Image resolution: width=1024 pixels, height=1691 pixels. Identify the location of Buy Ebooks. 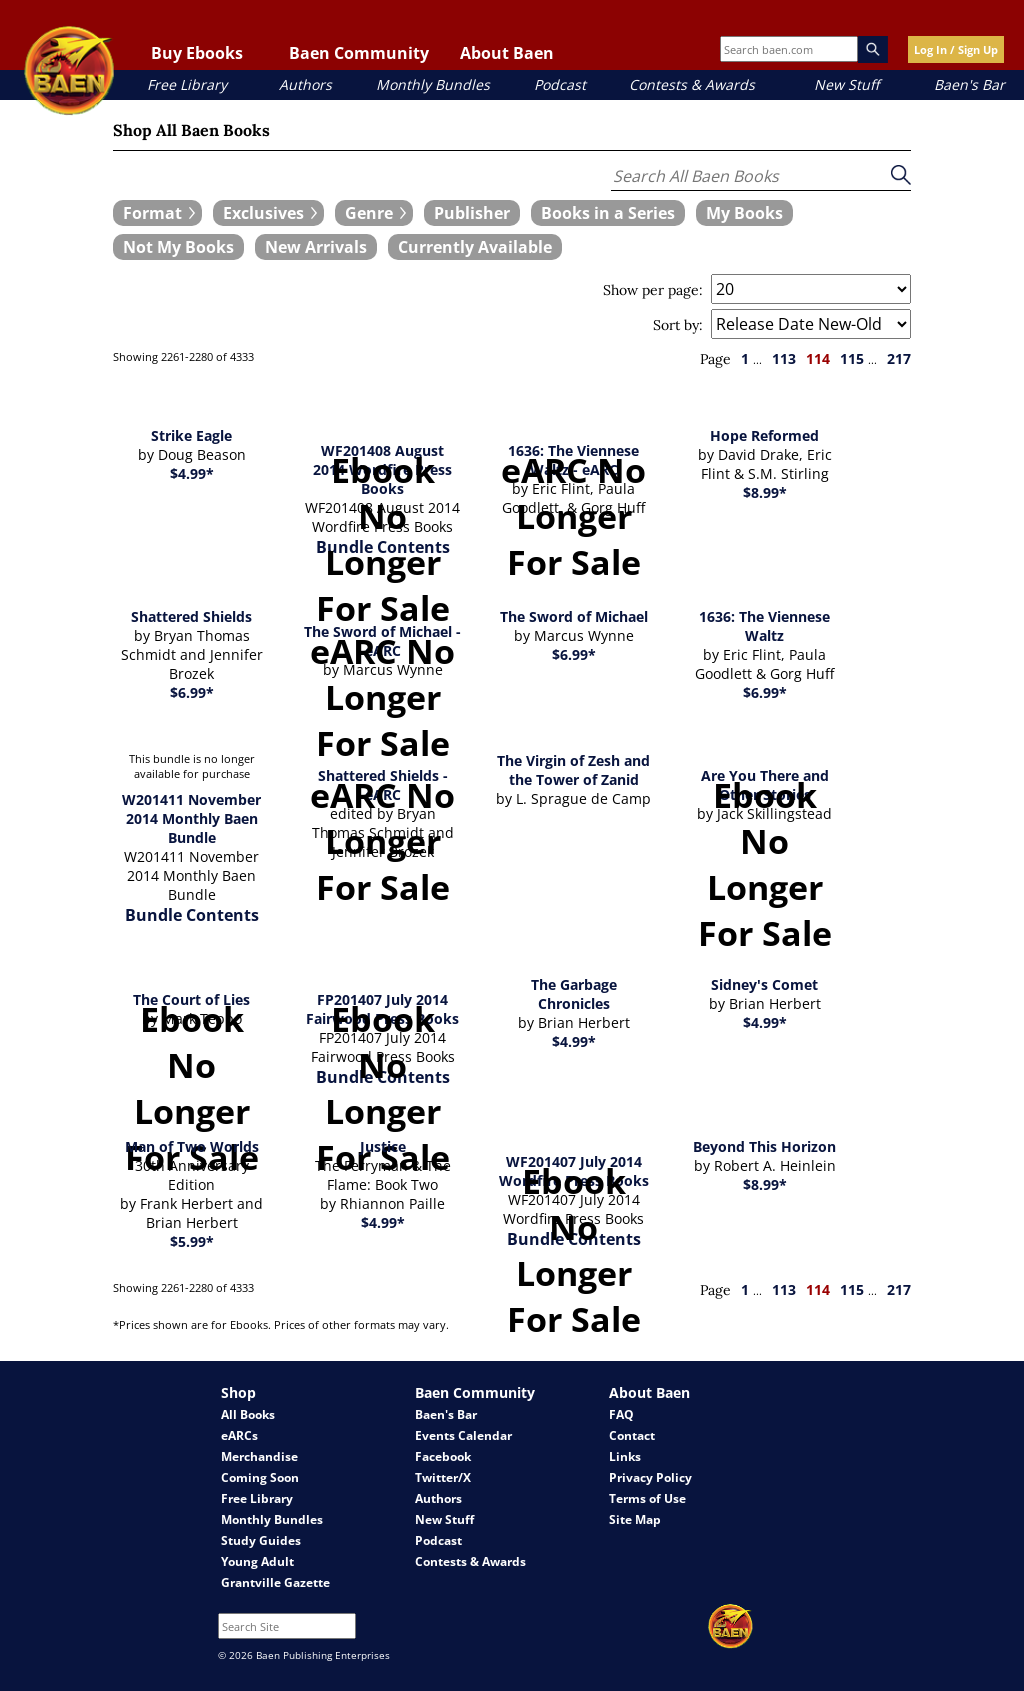
(197, 53).